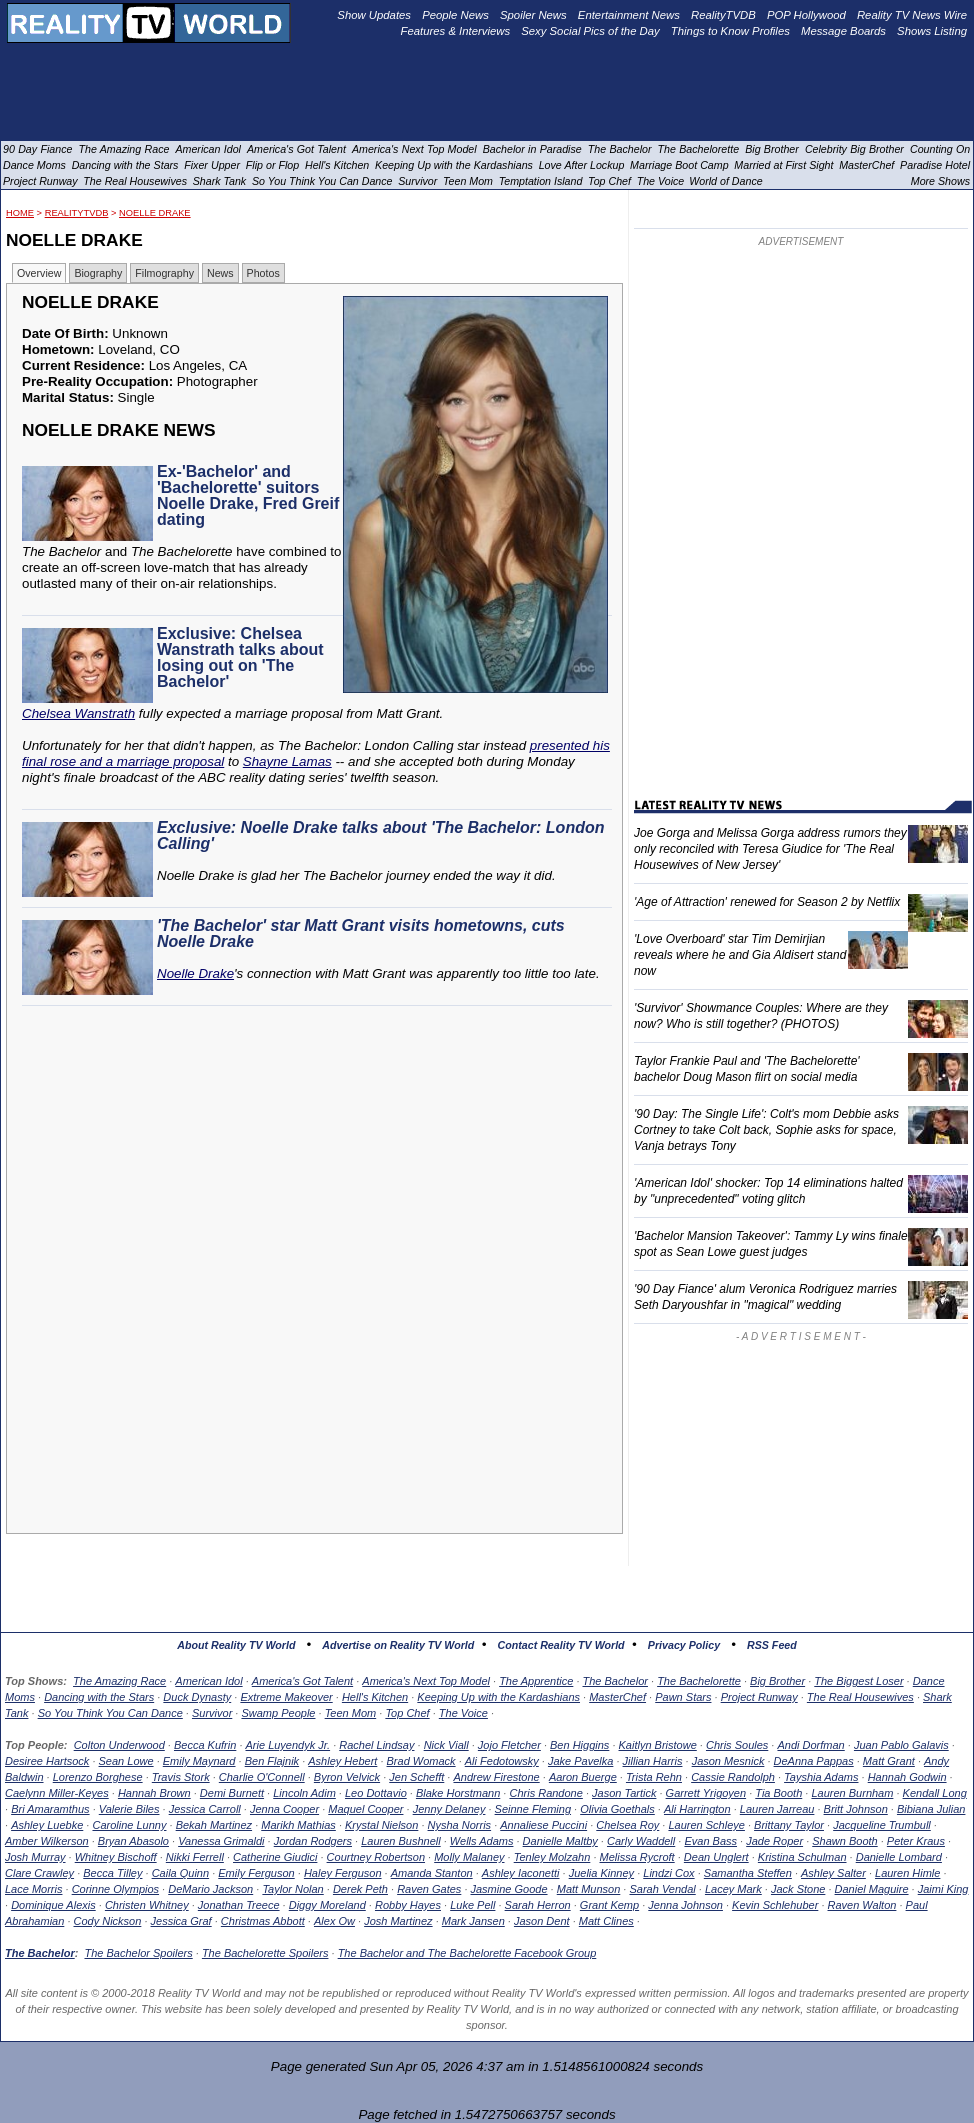 Image resolution: width=974 pixels, height=2123 pixels. What do you see at coordinates (119, 1745) in the screenshot?
I see `Colton Underwood` at bounding box center [119, 1745].